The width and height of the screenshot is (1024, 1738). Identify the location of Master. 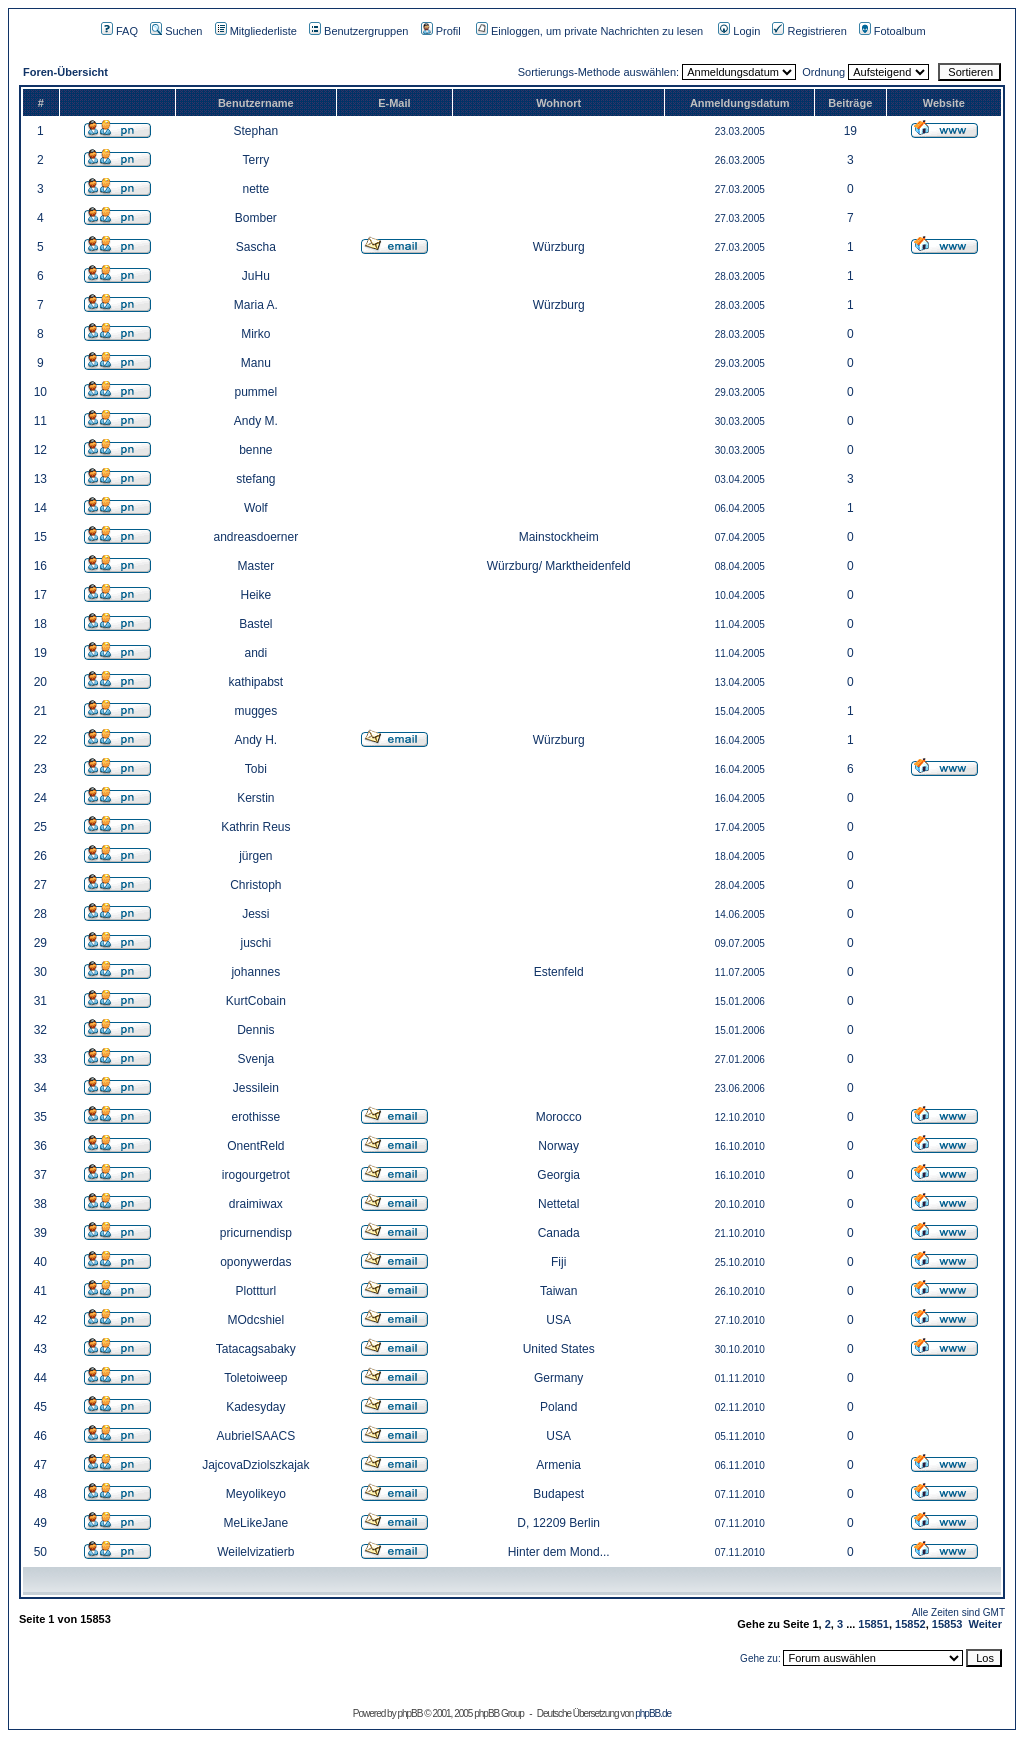
(255, 566).